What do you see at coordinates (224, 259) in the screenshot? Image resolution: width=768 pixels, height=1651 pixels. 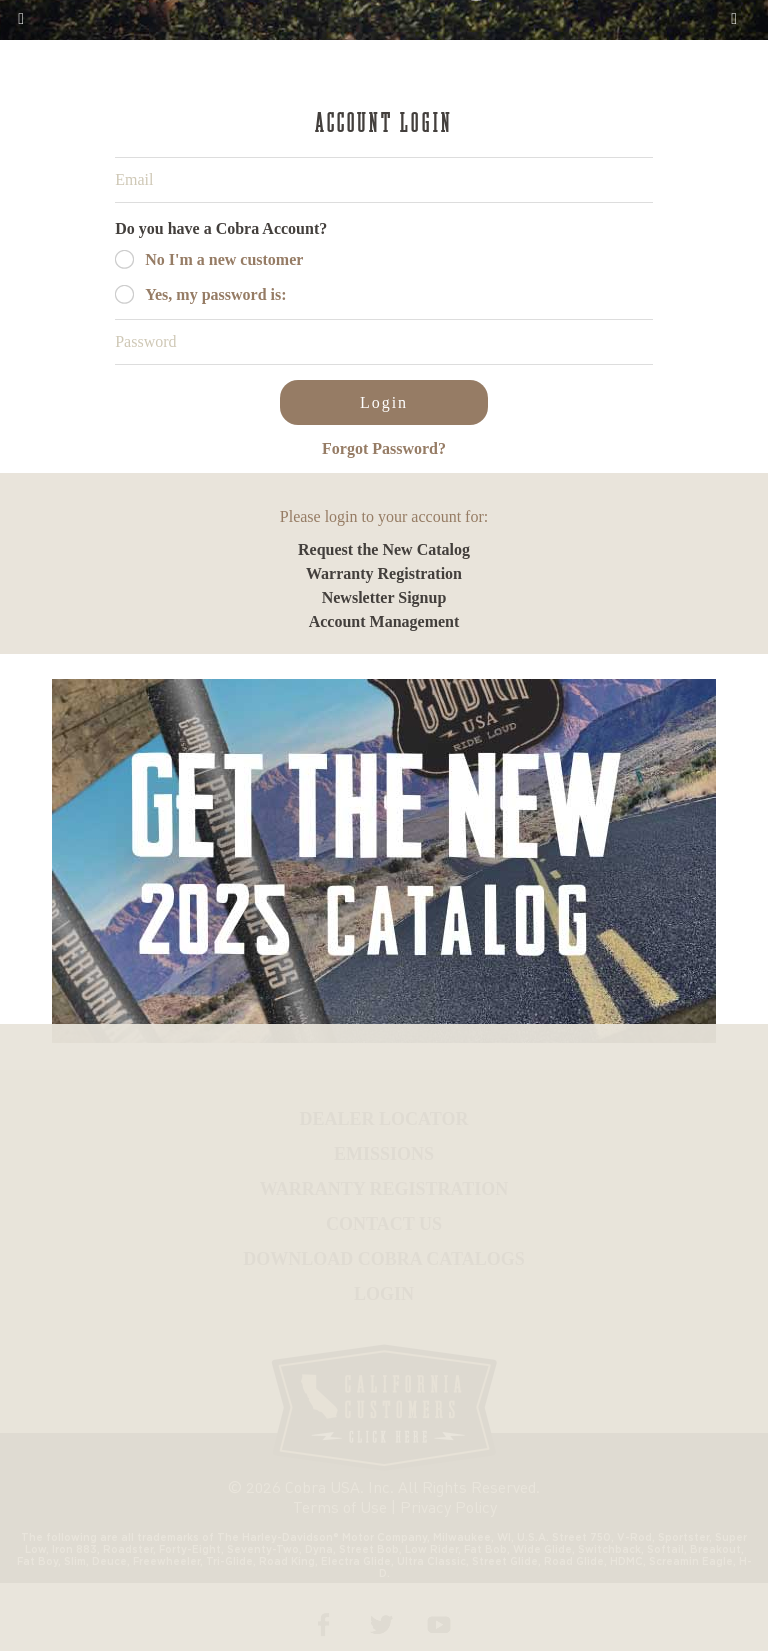 I see `No I'm a new customer` at bounding box center [224, 259].